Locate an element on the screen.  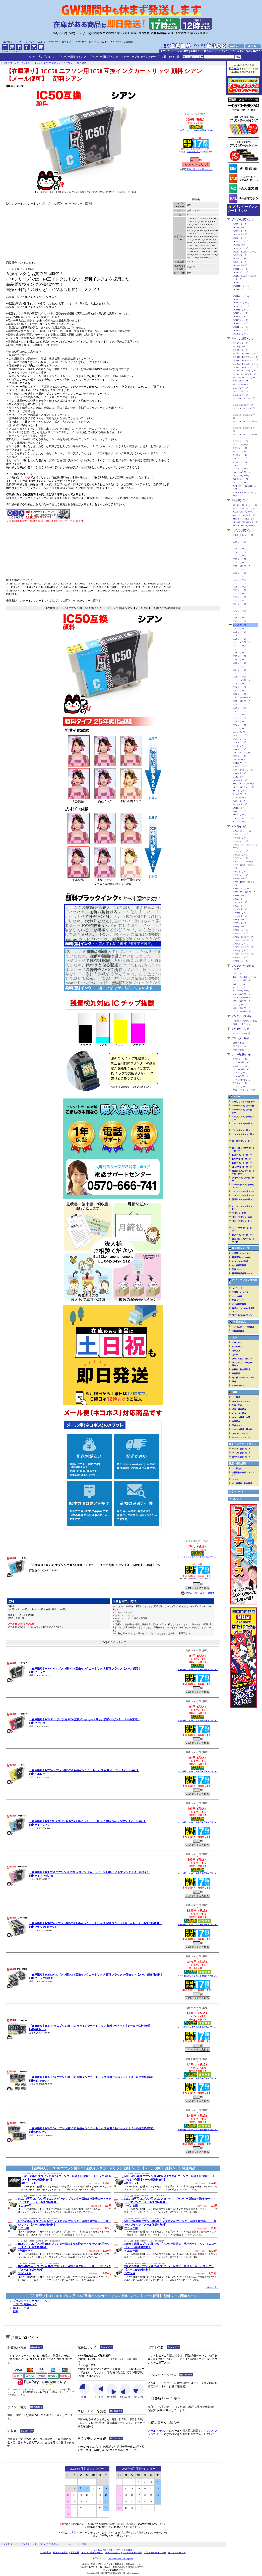
SC23シリーズ is located at coordinates (240, 808).